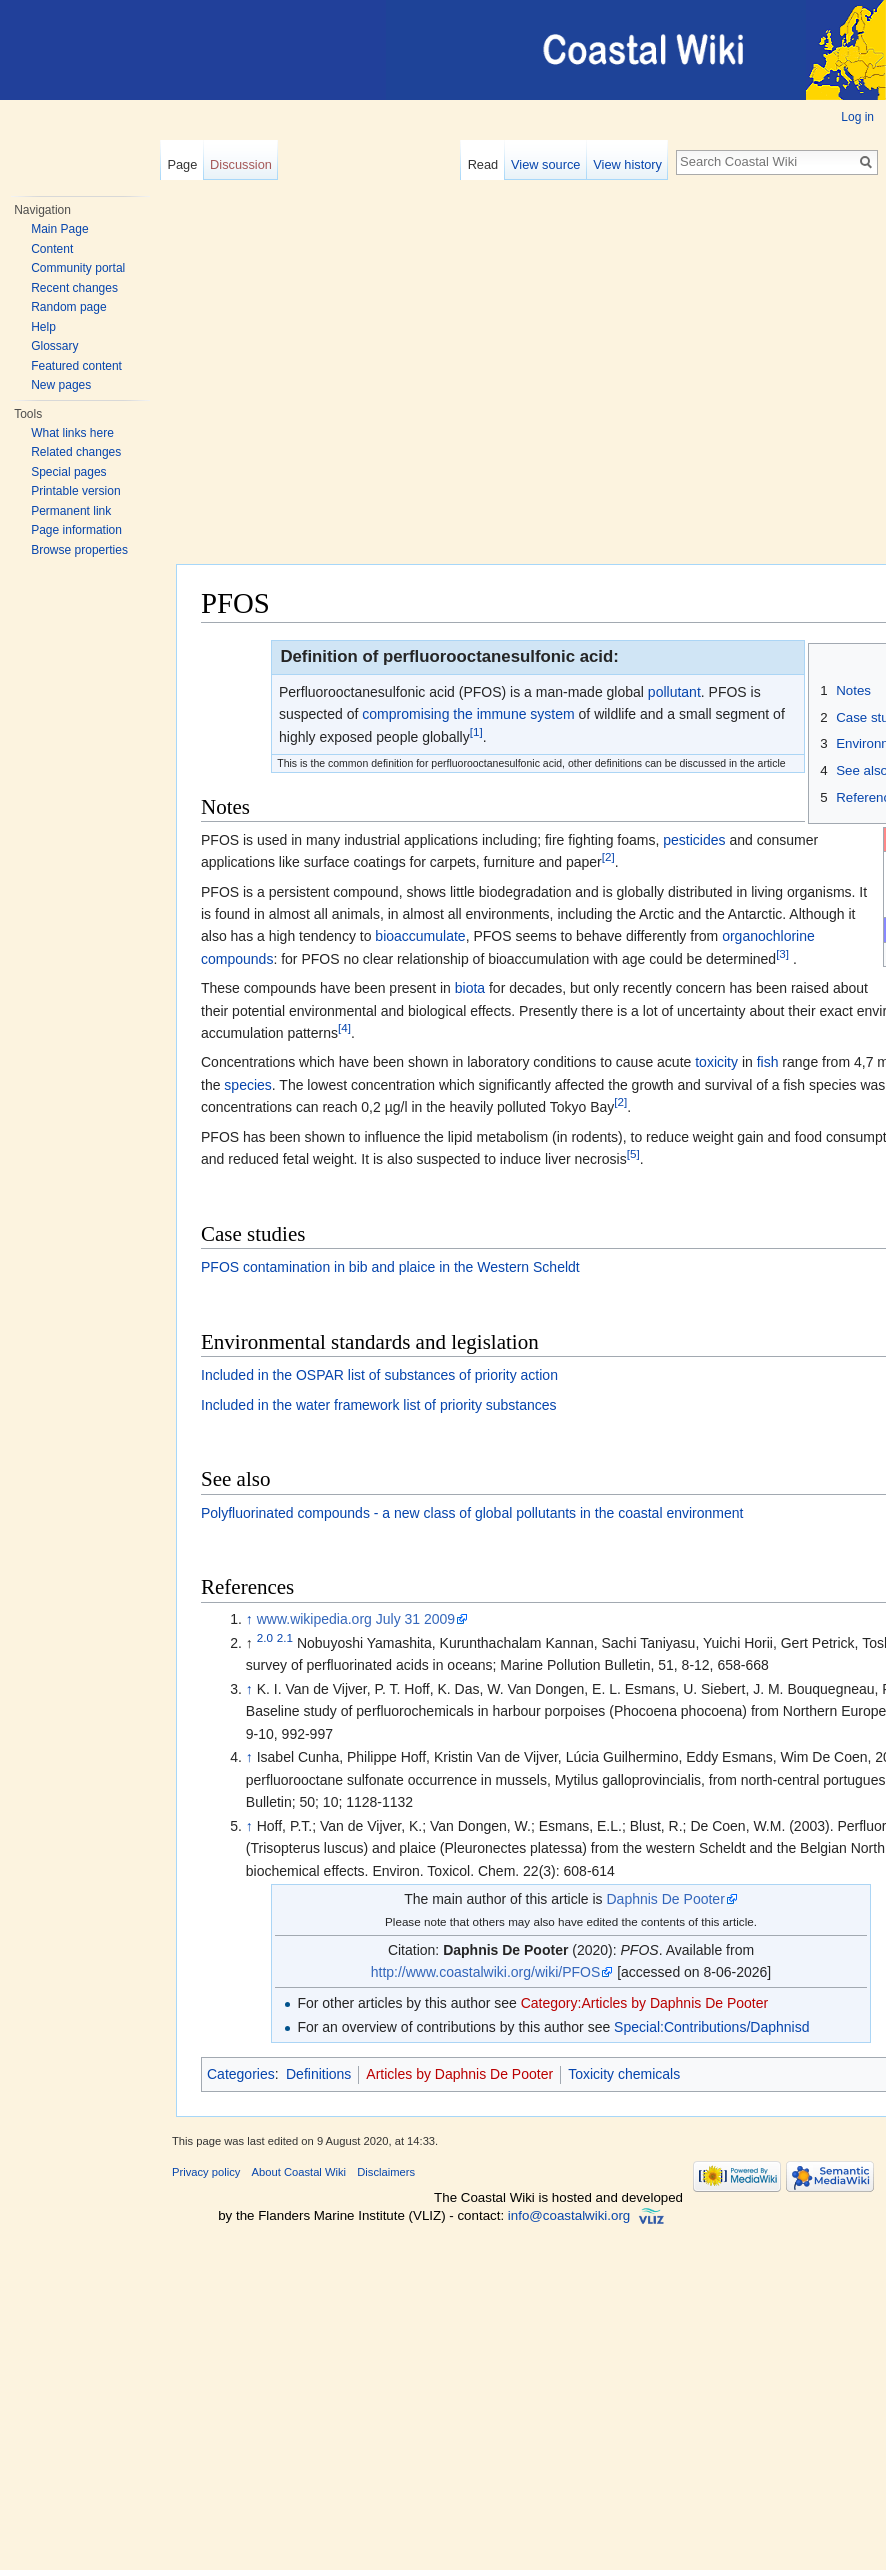  What do you see at coordinates (716, 1062) in the screenshot?
I see `toxicity` at bounding box center [716, 1062].